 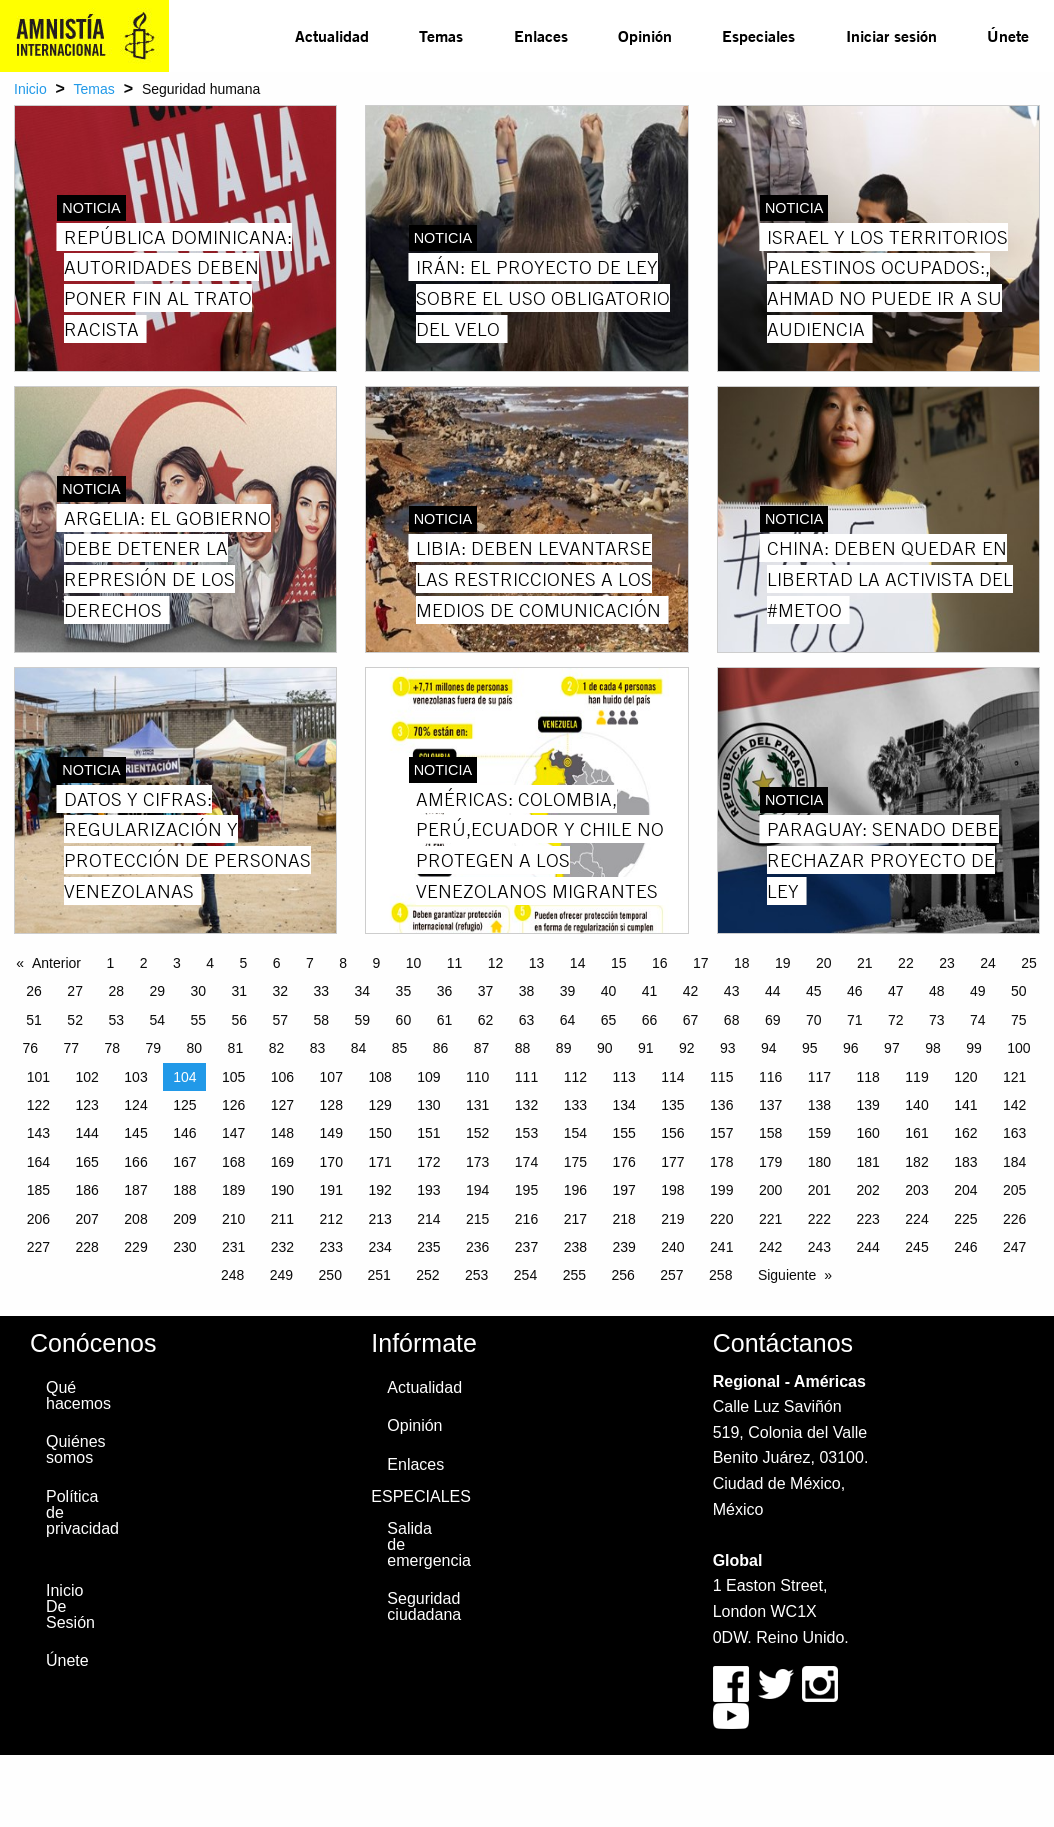 What do you see at coordinates (404, 991) in the screenshot?
I see `35 [Page 35]` at bounding box center [404, 991].